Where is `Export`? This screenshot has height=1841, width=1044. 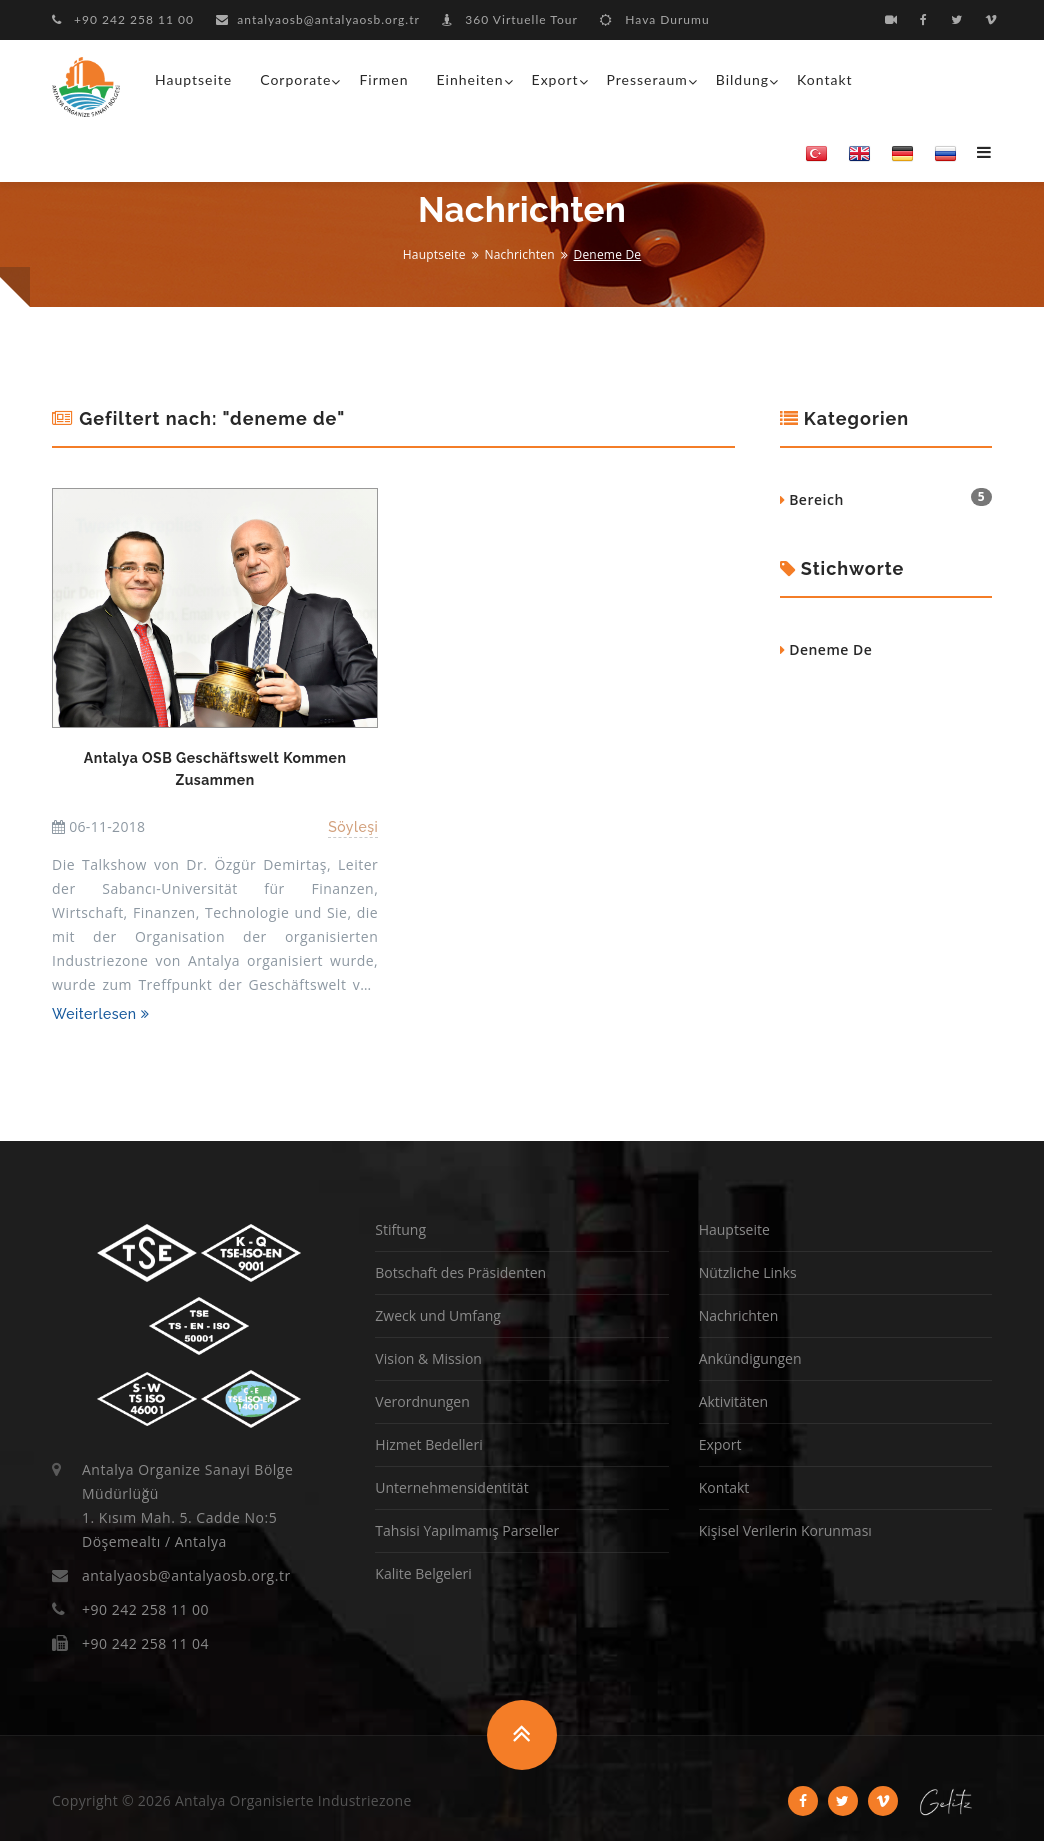
Export is located at coordinates (720, 1444).